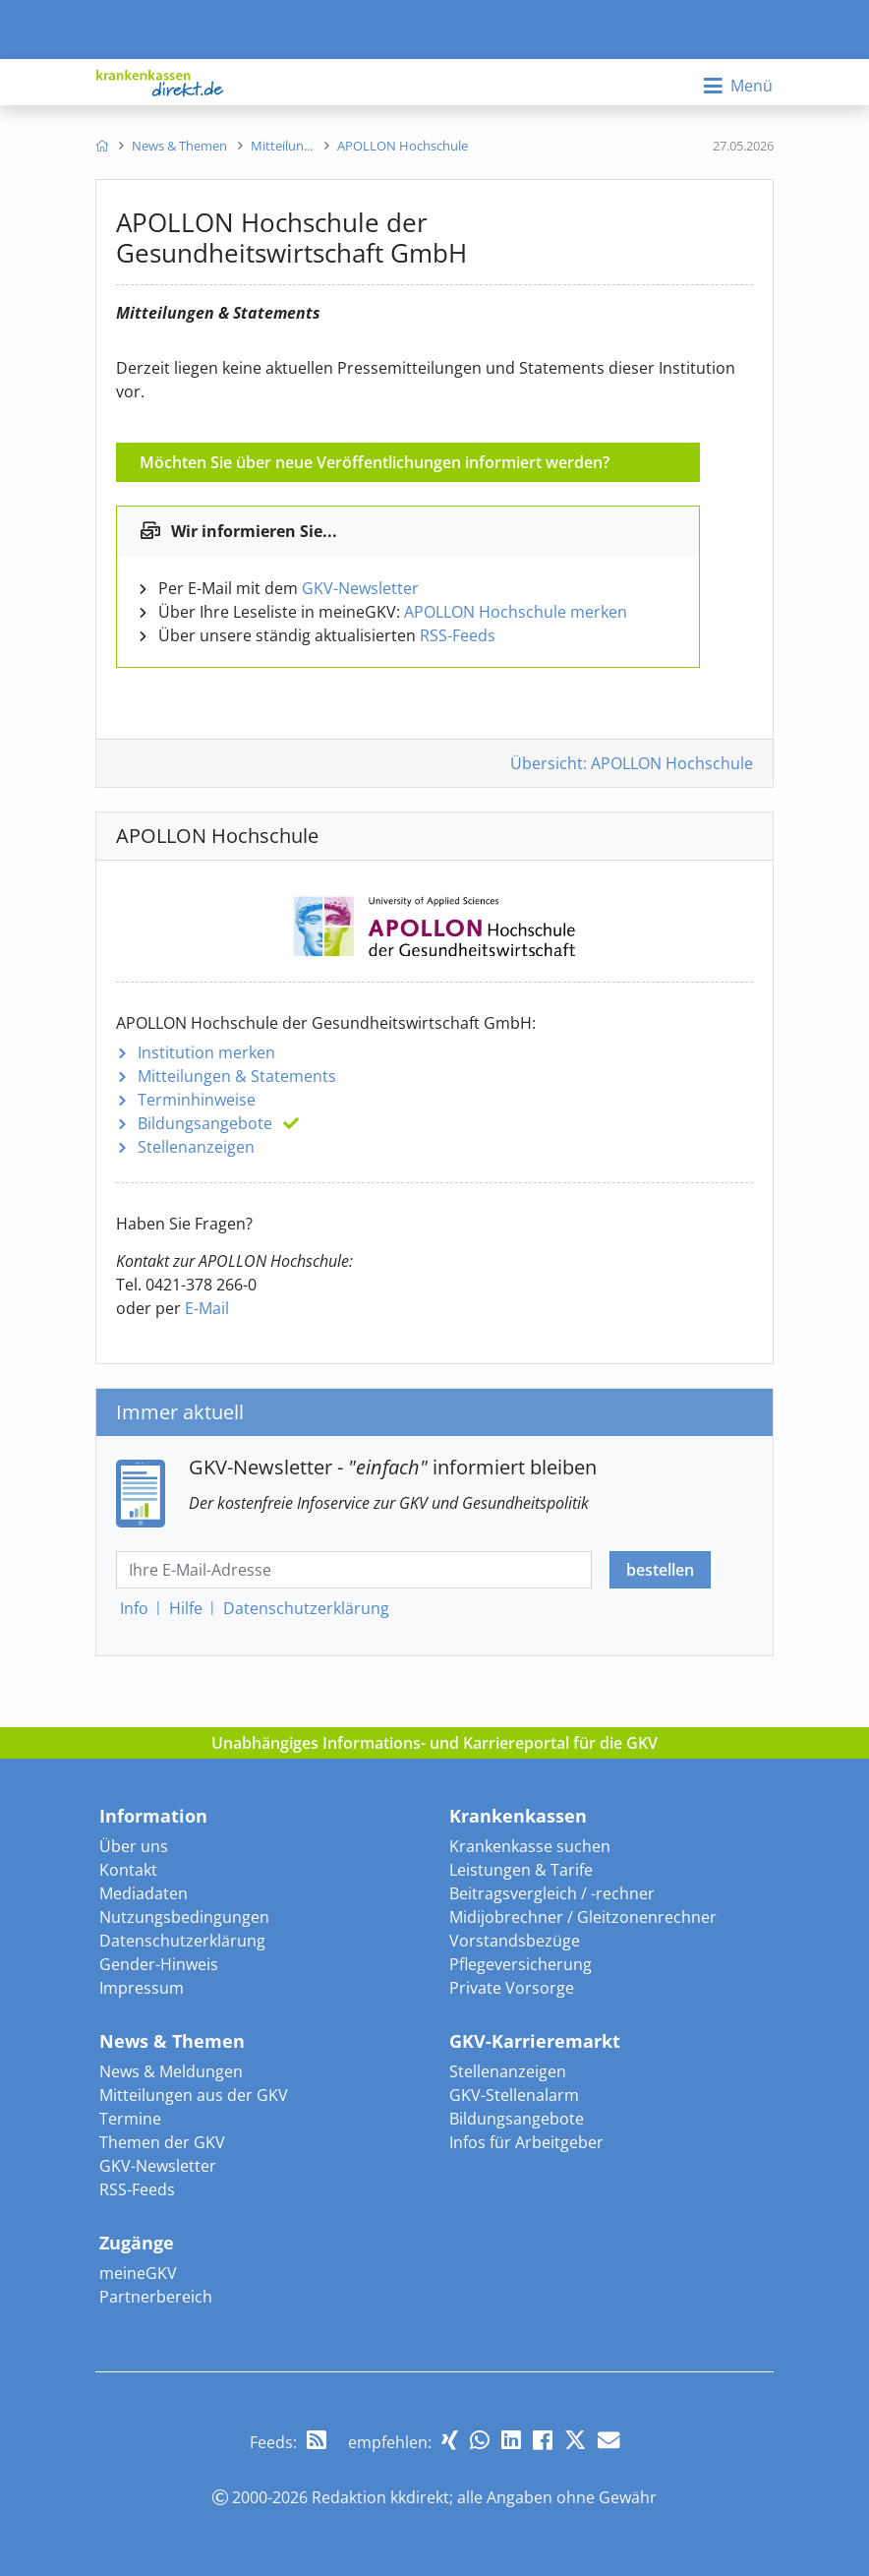 This screenshot has height=2576, width=869. I want to click on Krankenkasse suchen, so click(529, 1846).